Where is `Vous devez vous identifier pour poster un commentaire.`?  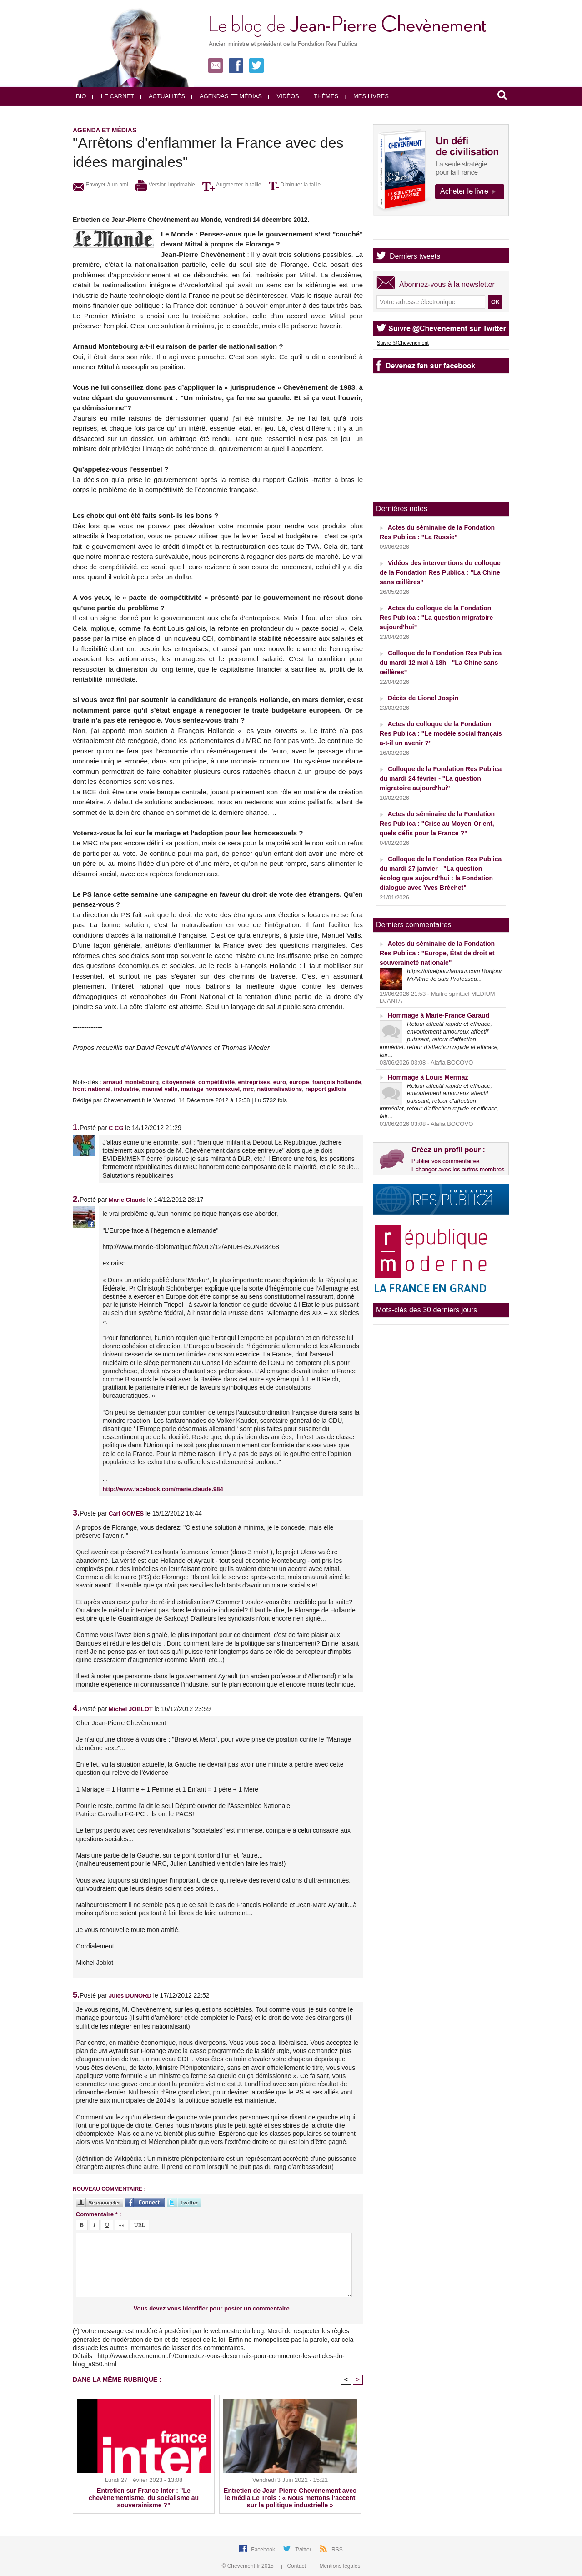 Vous devez vous identifier pour poster un commentaire. is located at coordinates (212, 2308).